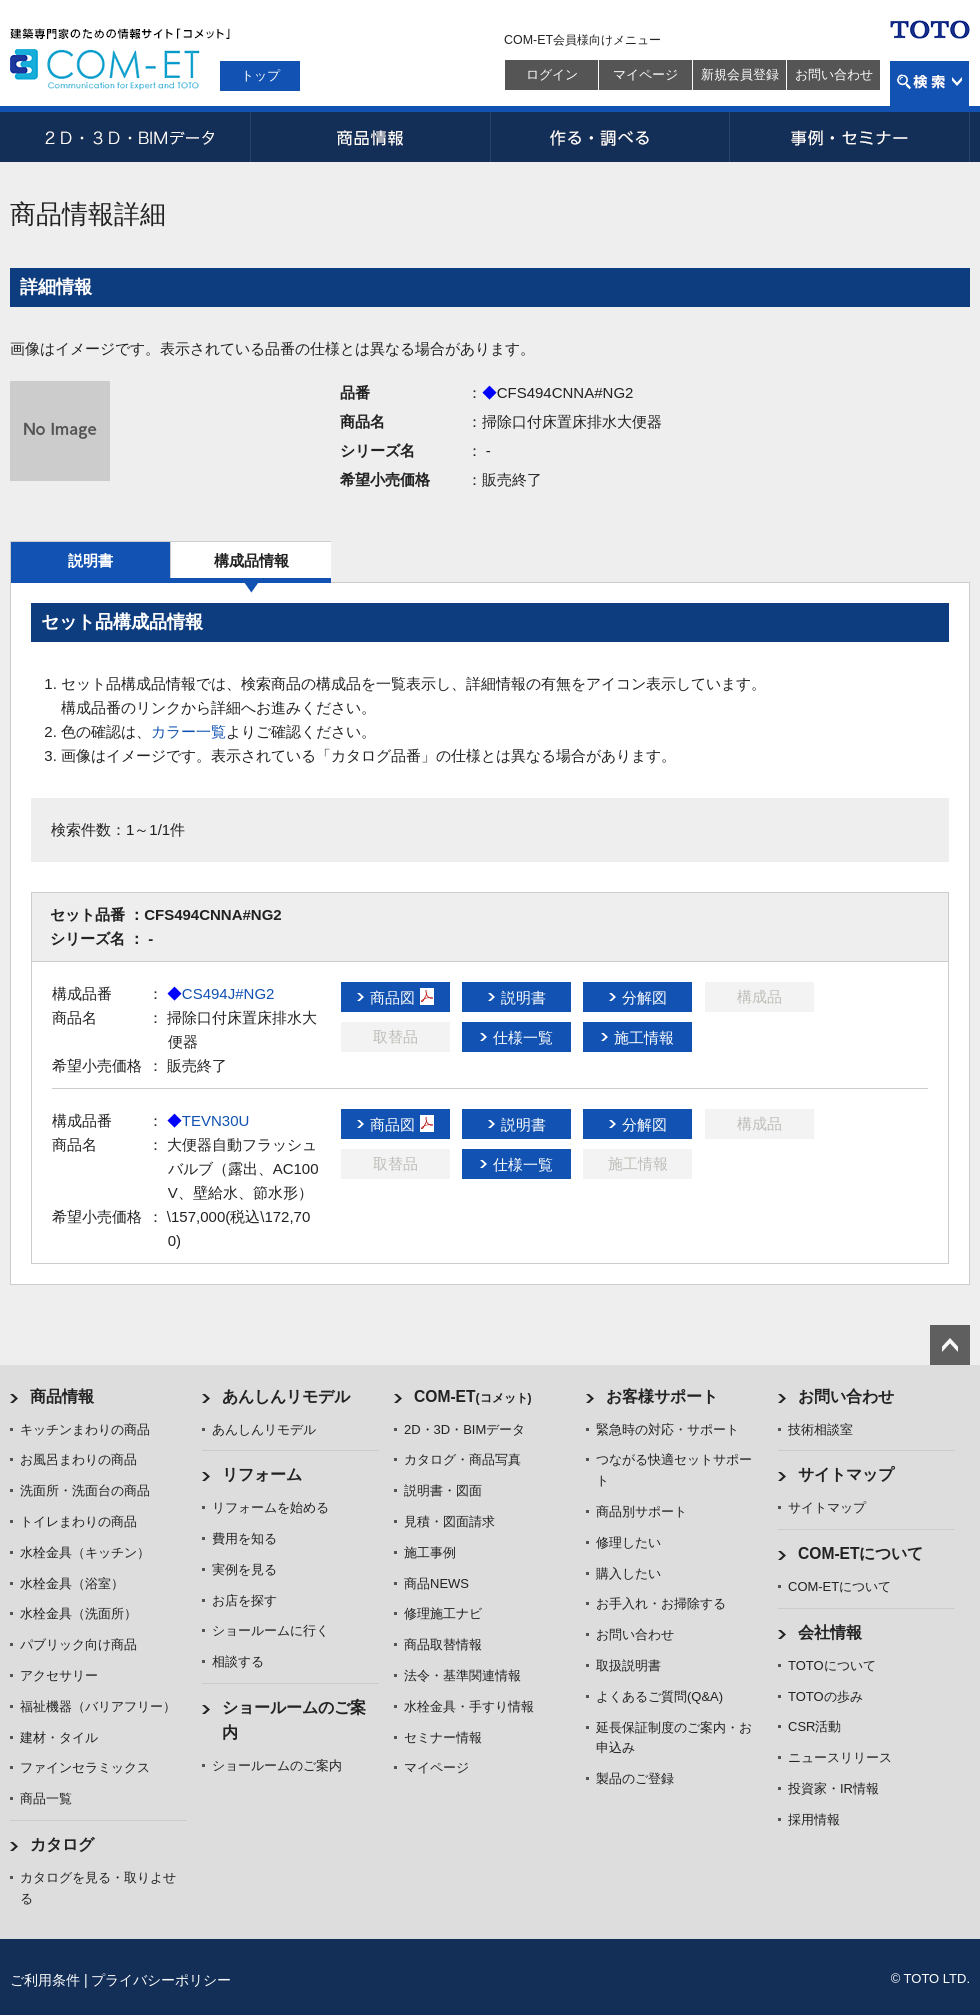 This screenshot has height=2015, width=980. What do you see at coordinates (260, 75) in the screenshot?
I see `トップ` at bounding box center [260, 75].